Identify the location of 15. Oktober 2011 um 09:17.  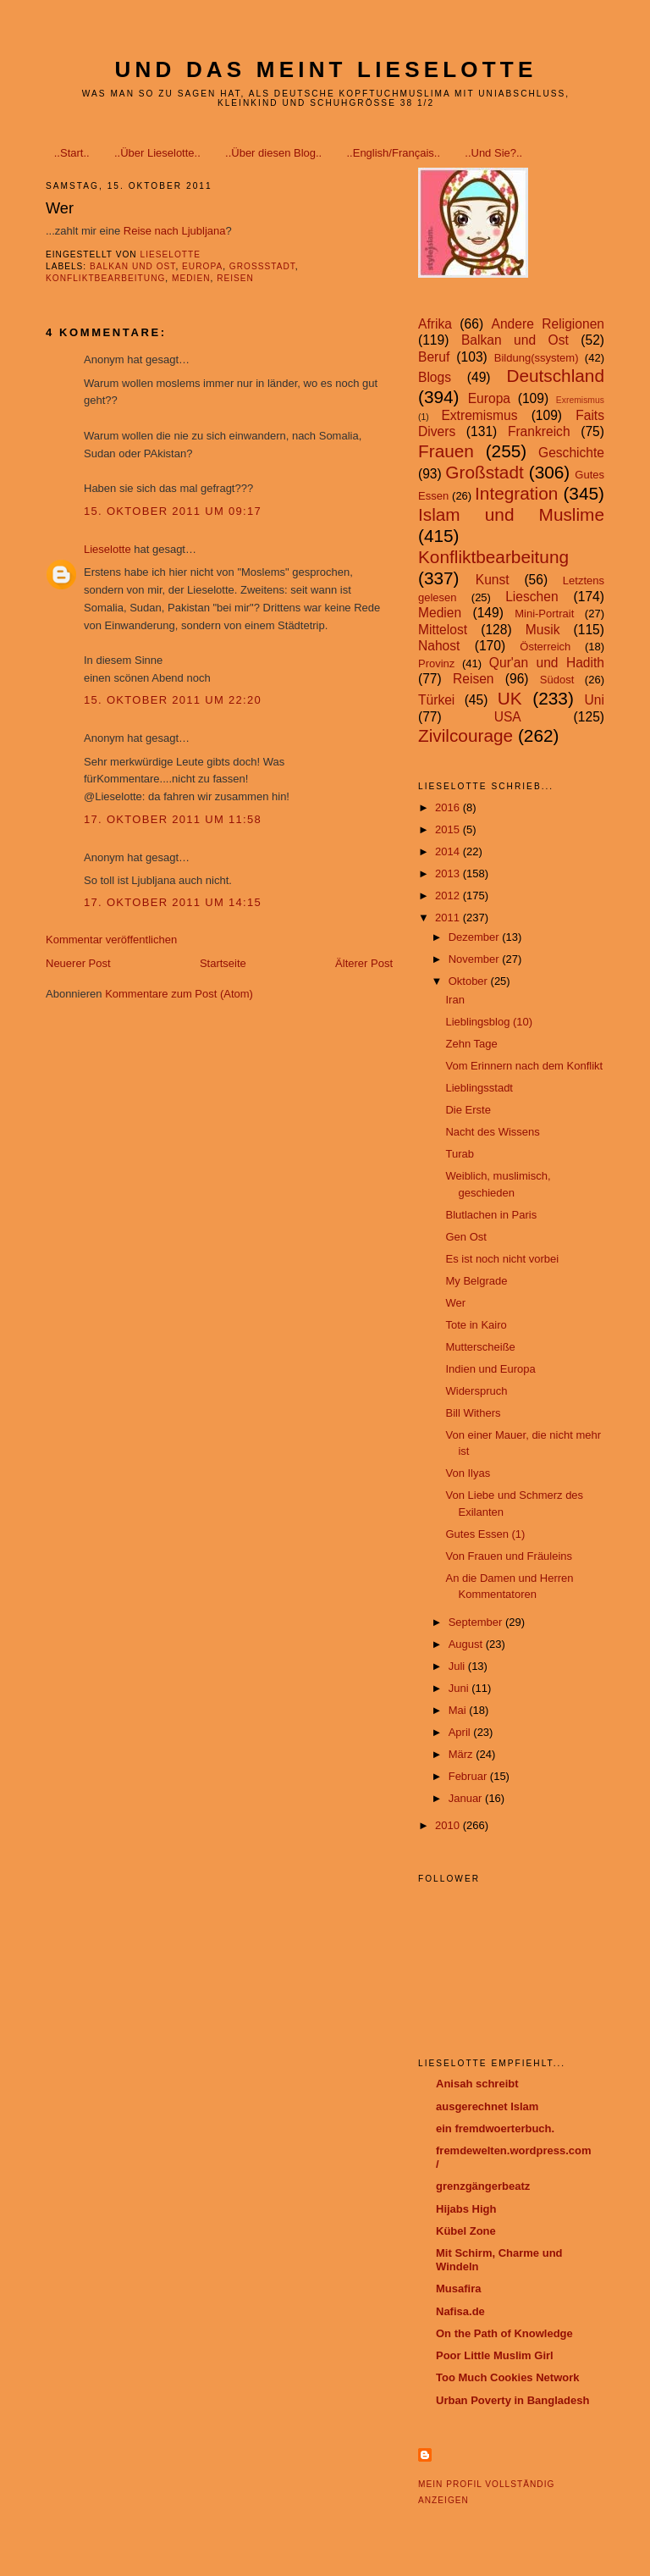
(173, 511).